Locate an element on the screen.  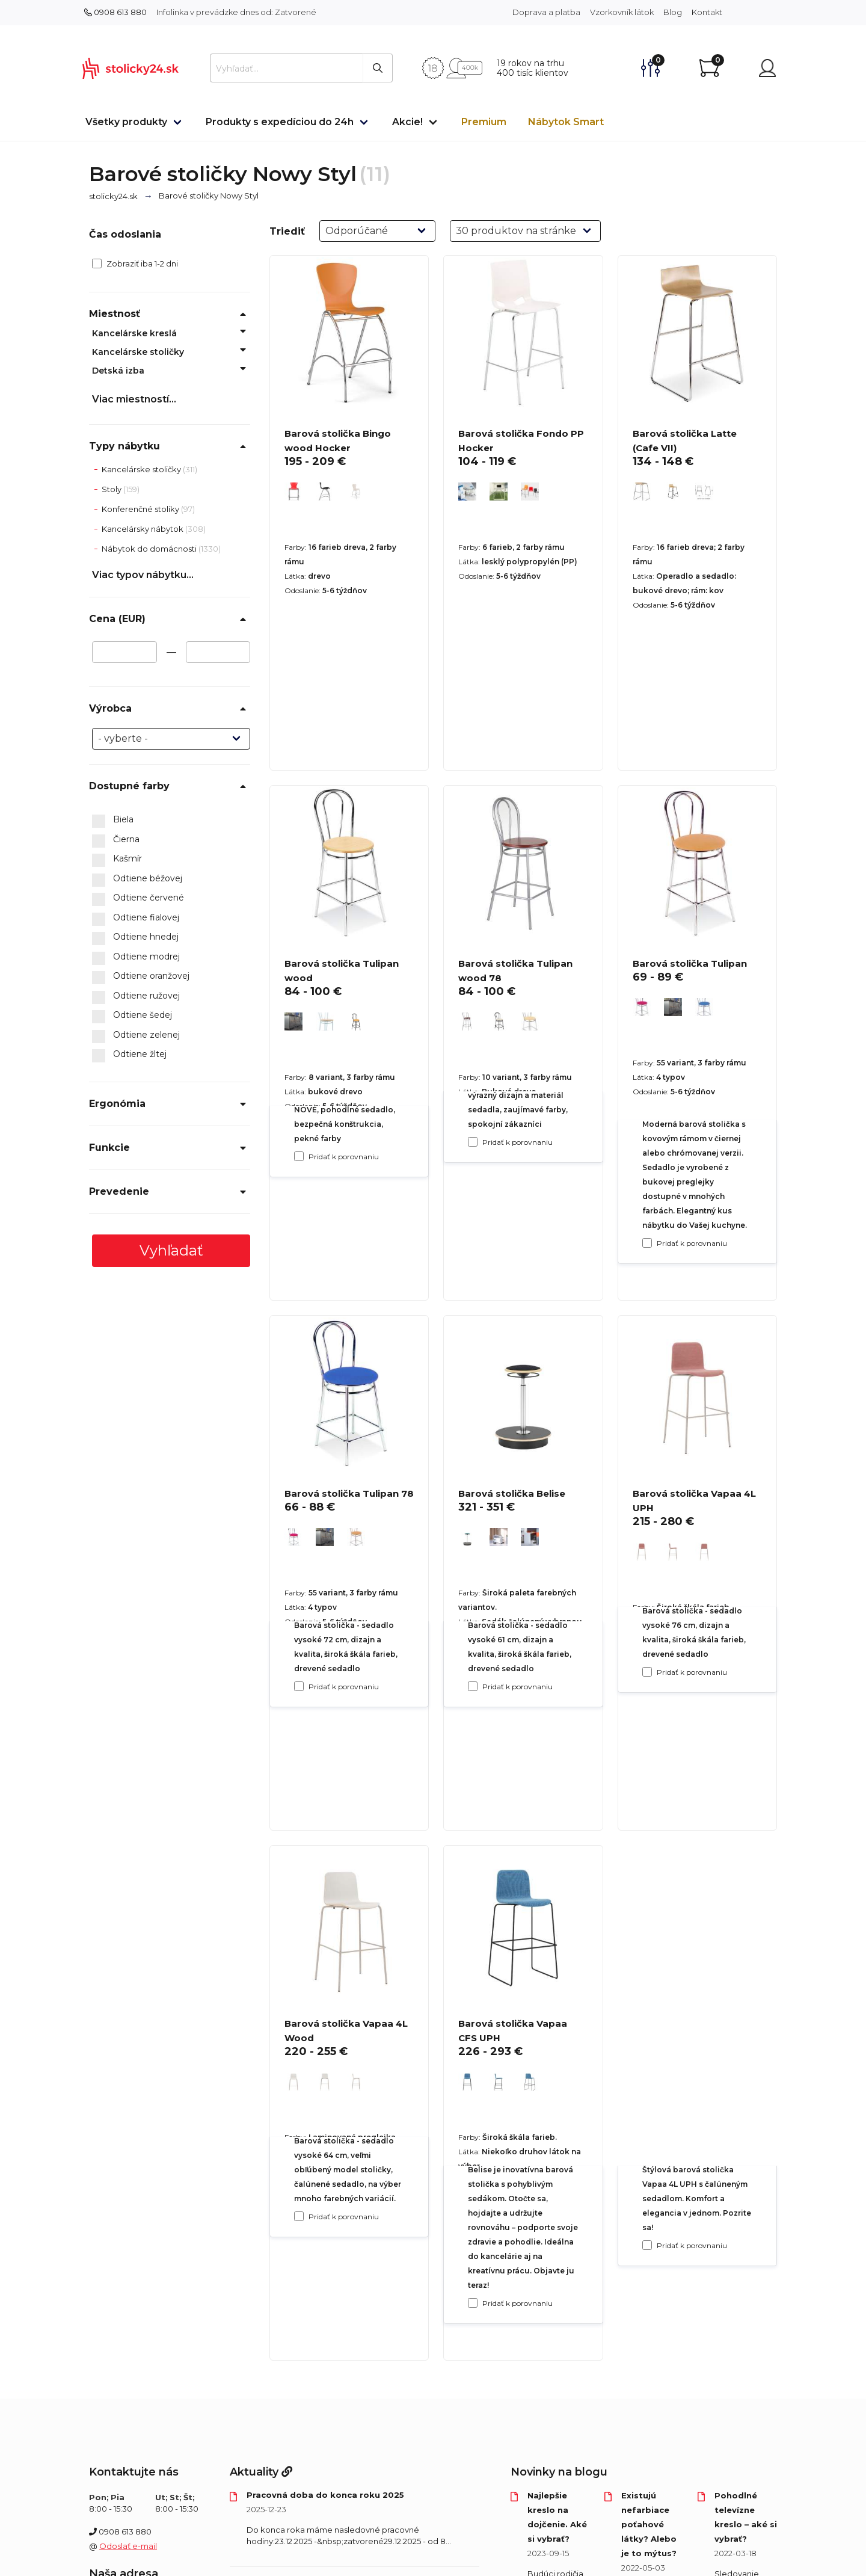
Odtiene béžovej is located at coordinates (137, 879).